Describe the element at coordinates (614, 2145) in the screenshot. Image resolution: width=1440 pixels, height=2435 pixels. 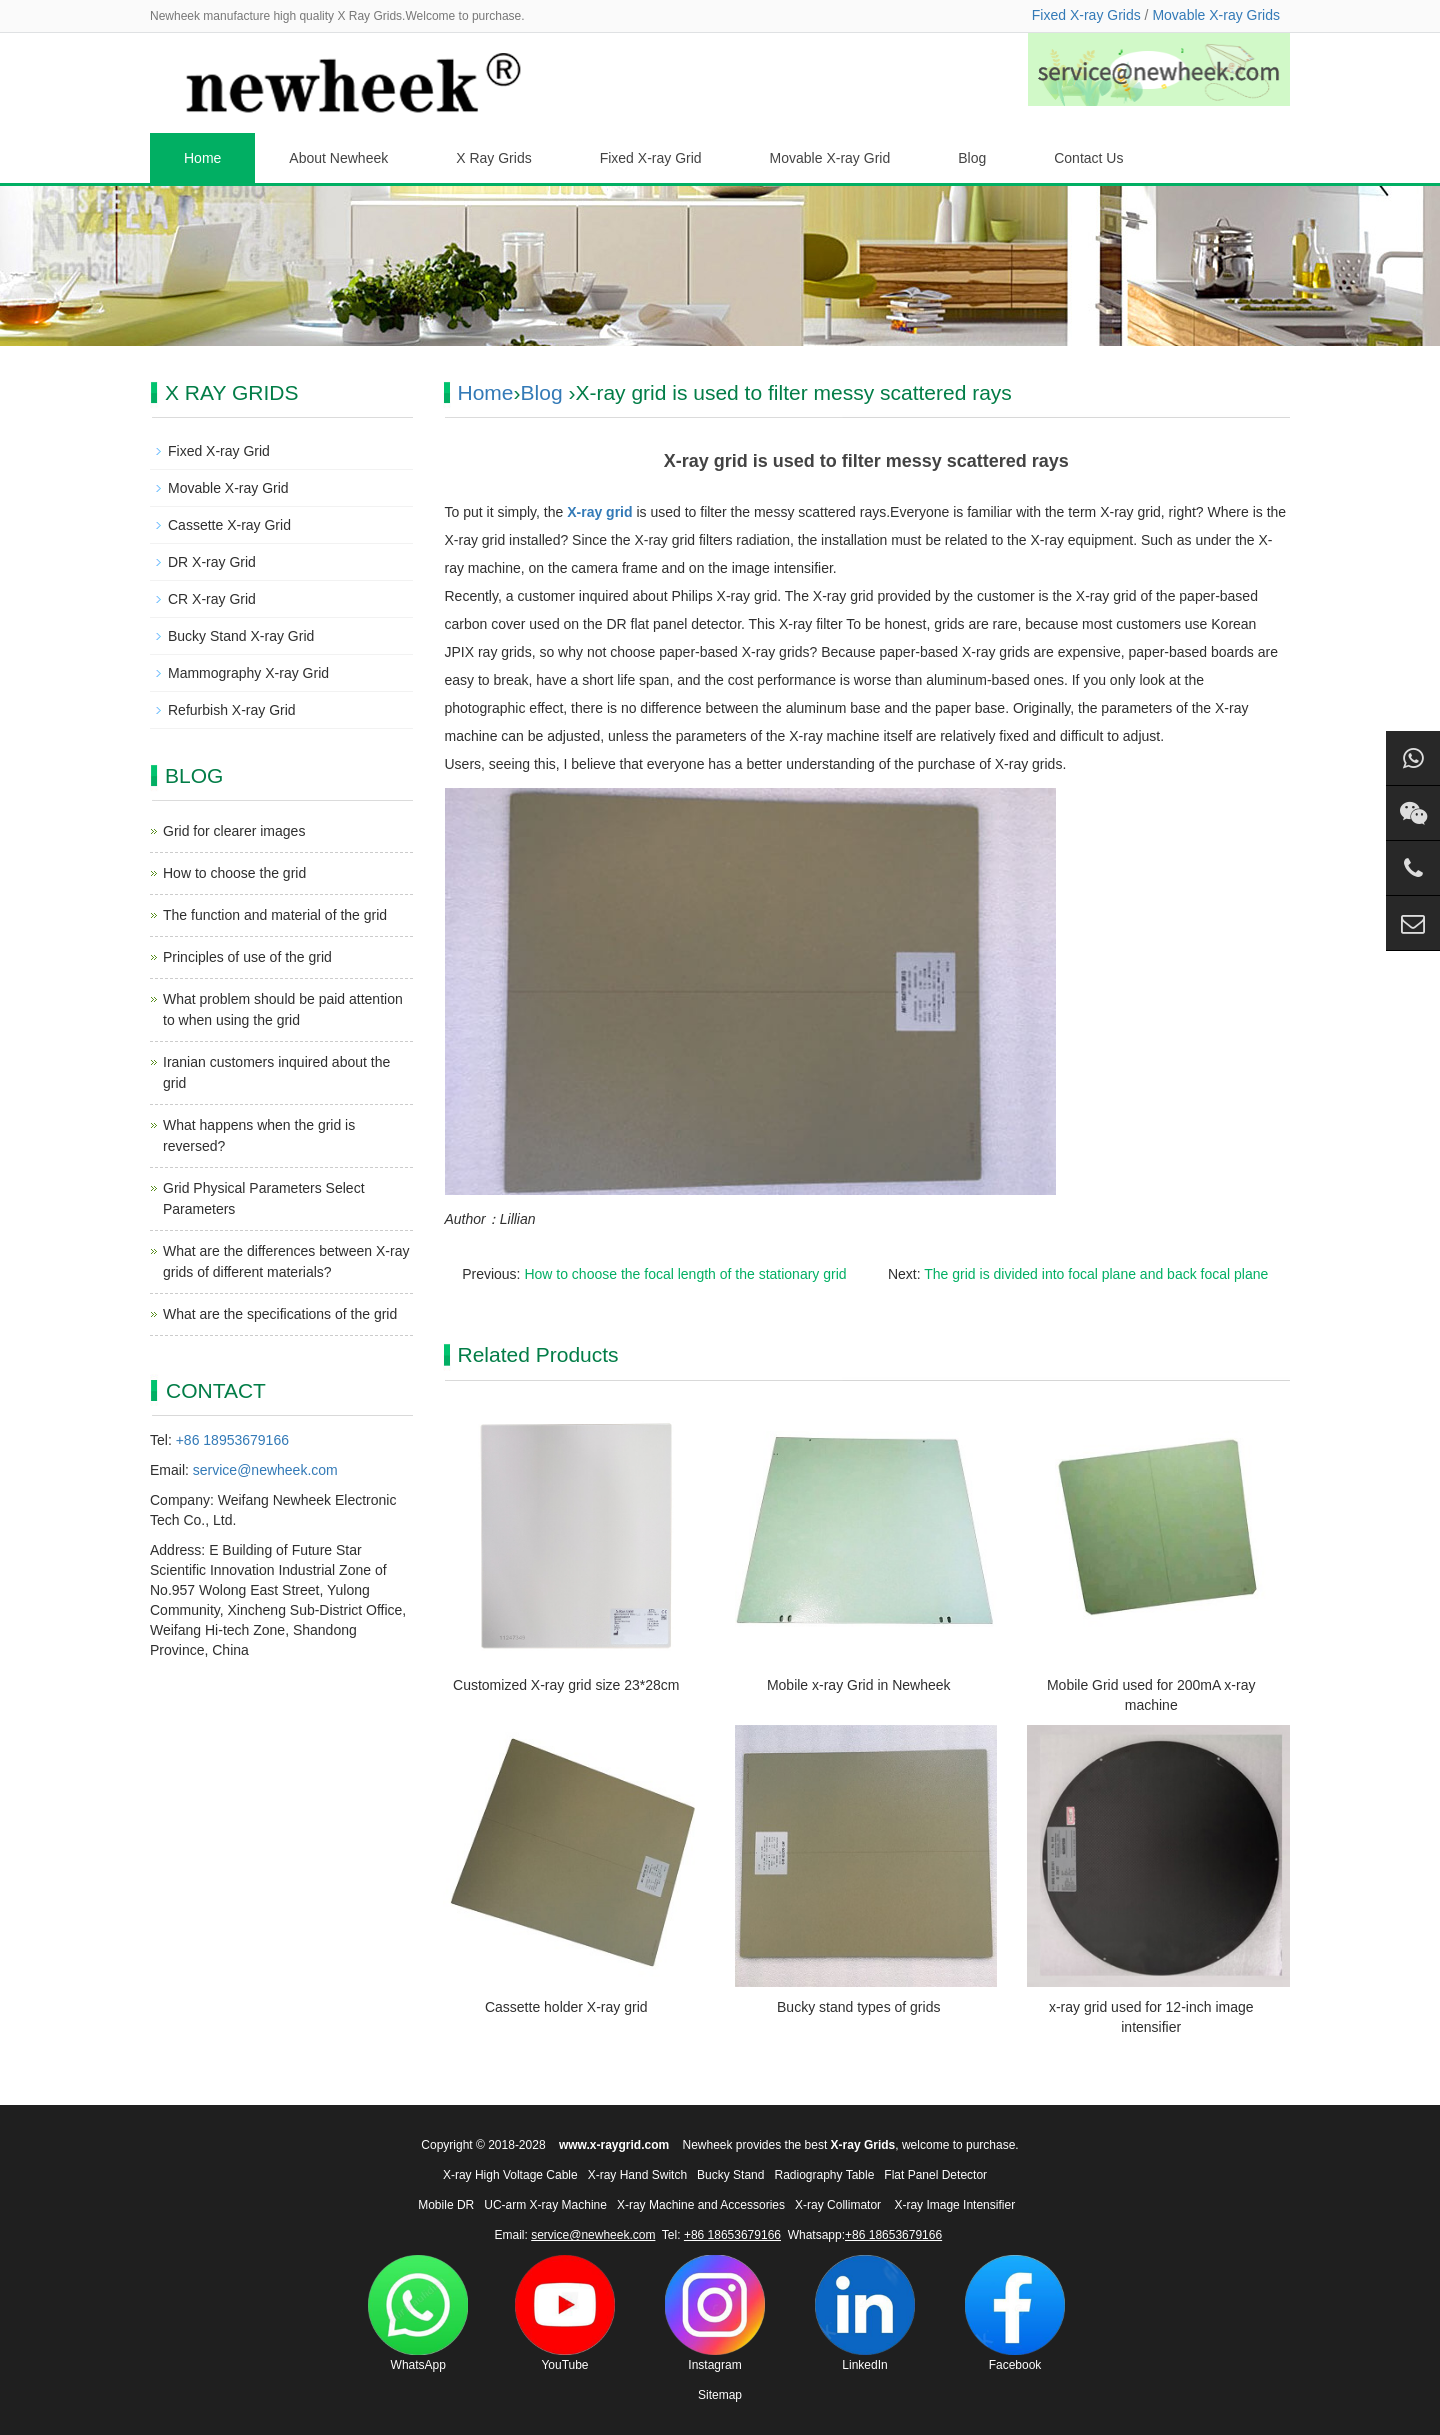
I see `www.x-raygrid.com` at that location.